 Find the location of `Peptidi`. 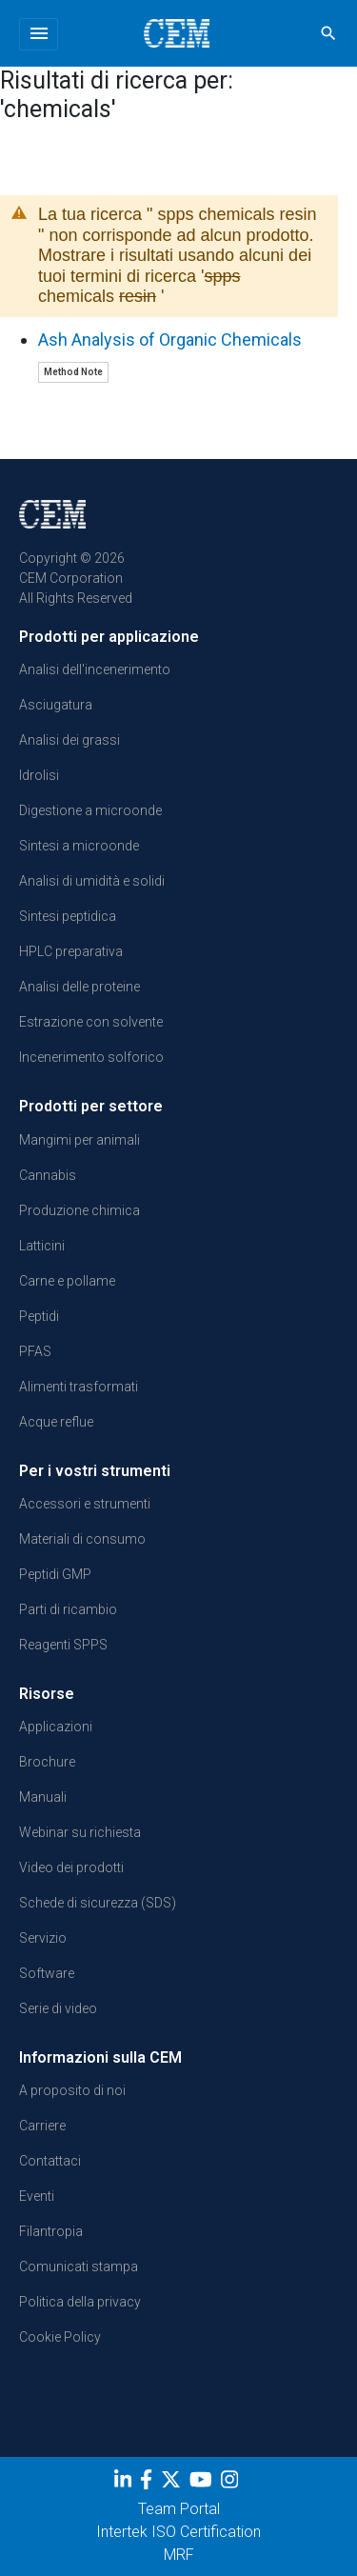

Peptidi is located at coordinates (39, 1316).